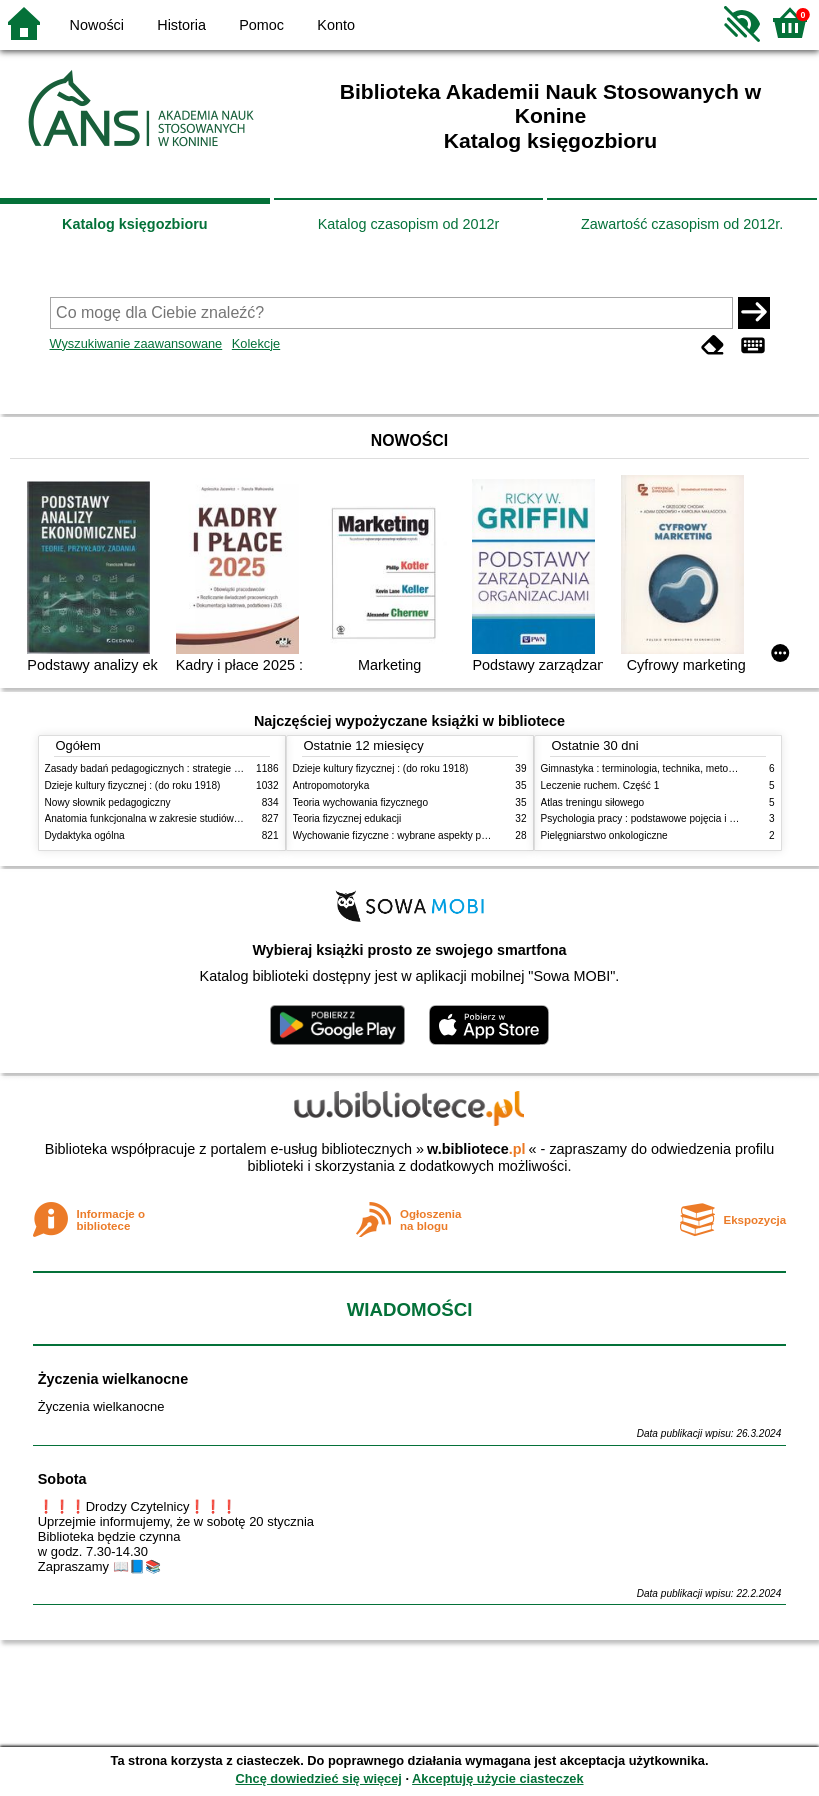 This screenshot has width=819, height=1796. I want to click on Konto, so click(336, 25).